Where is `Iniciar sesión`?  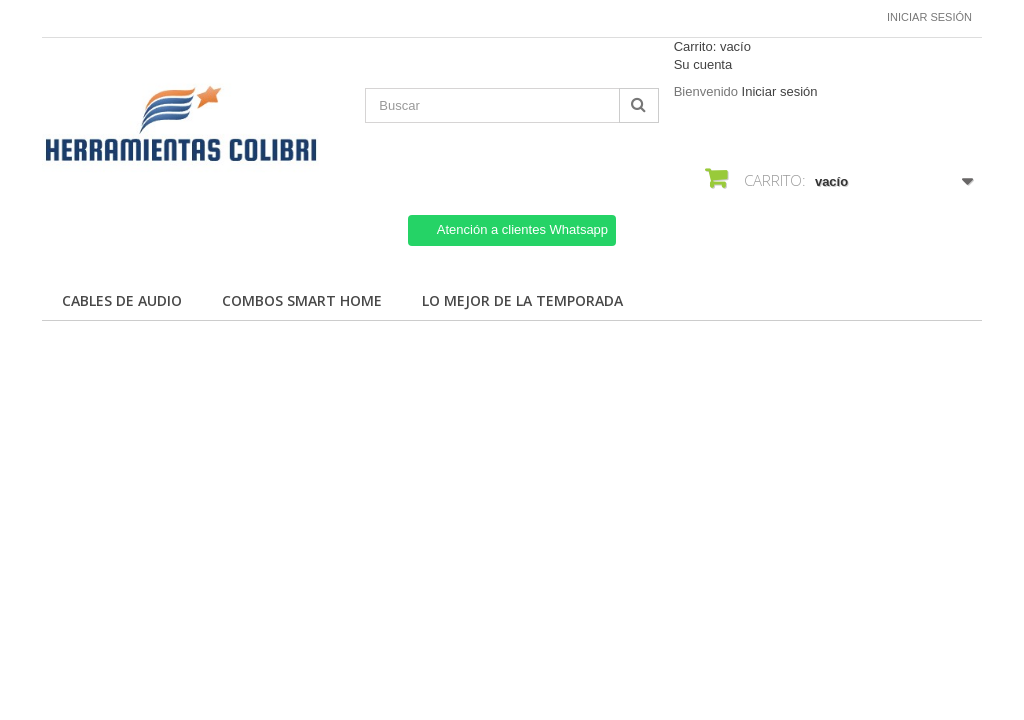
Iniciar sesión is located at coordinates (929, 17).